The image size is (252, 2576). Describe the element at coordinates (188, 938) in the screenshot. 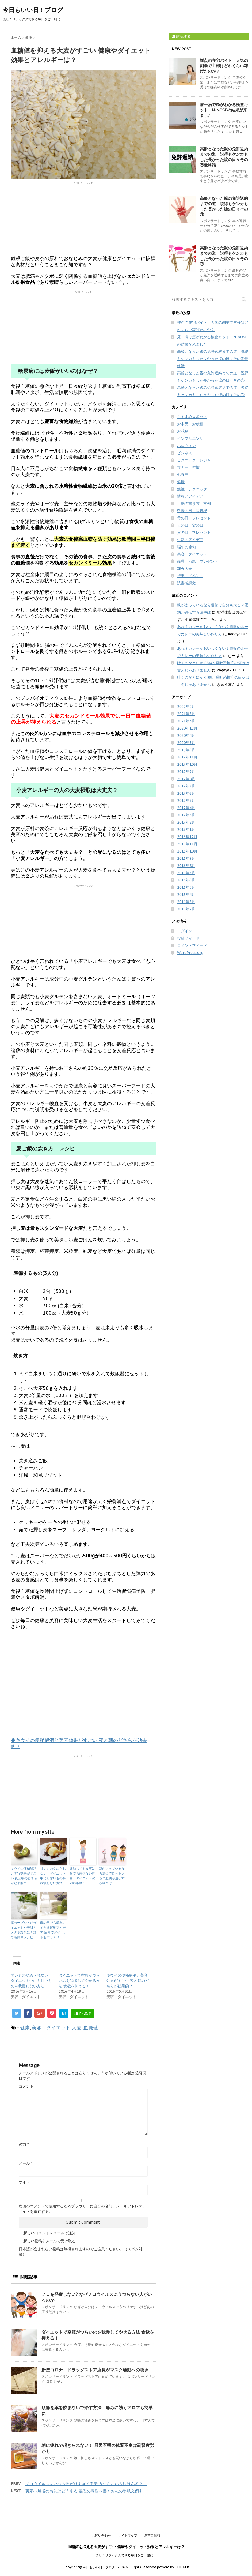

I see `投稿フィード` at that location.